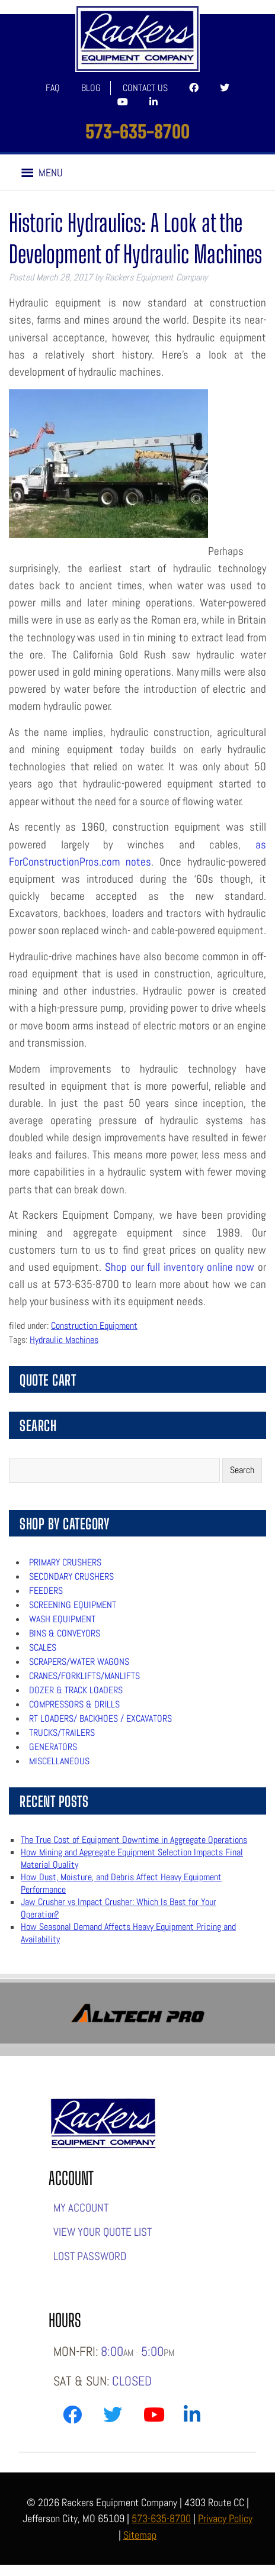 The width and height of the screenshot is (275, 2576). Describe the element at coordinates (59, 1761) in the screenshot. I see `Miscellaneous` at that location.